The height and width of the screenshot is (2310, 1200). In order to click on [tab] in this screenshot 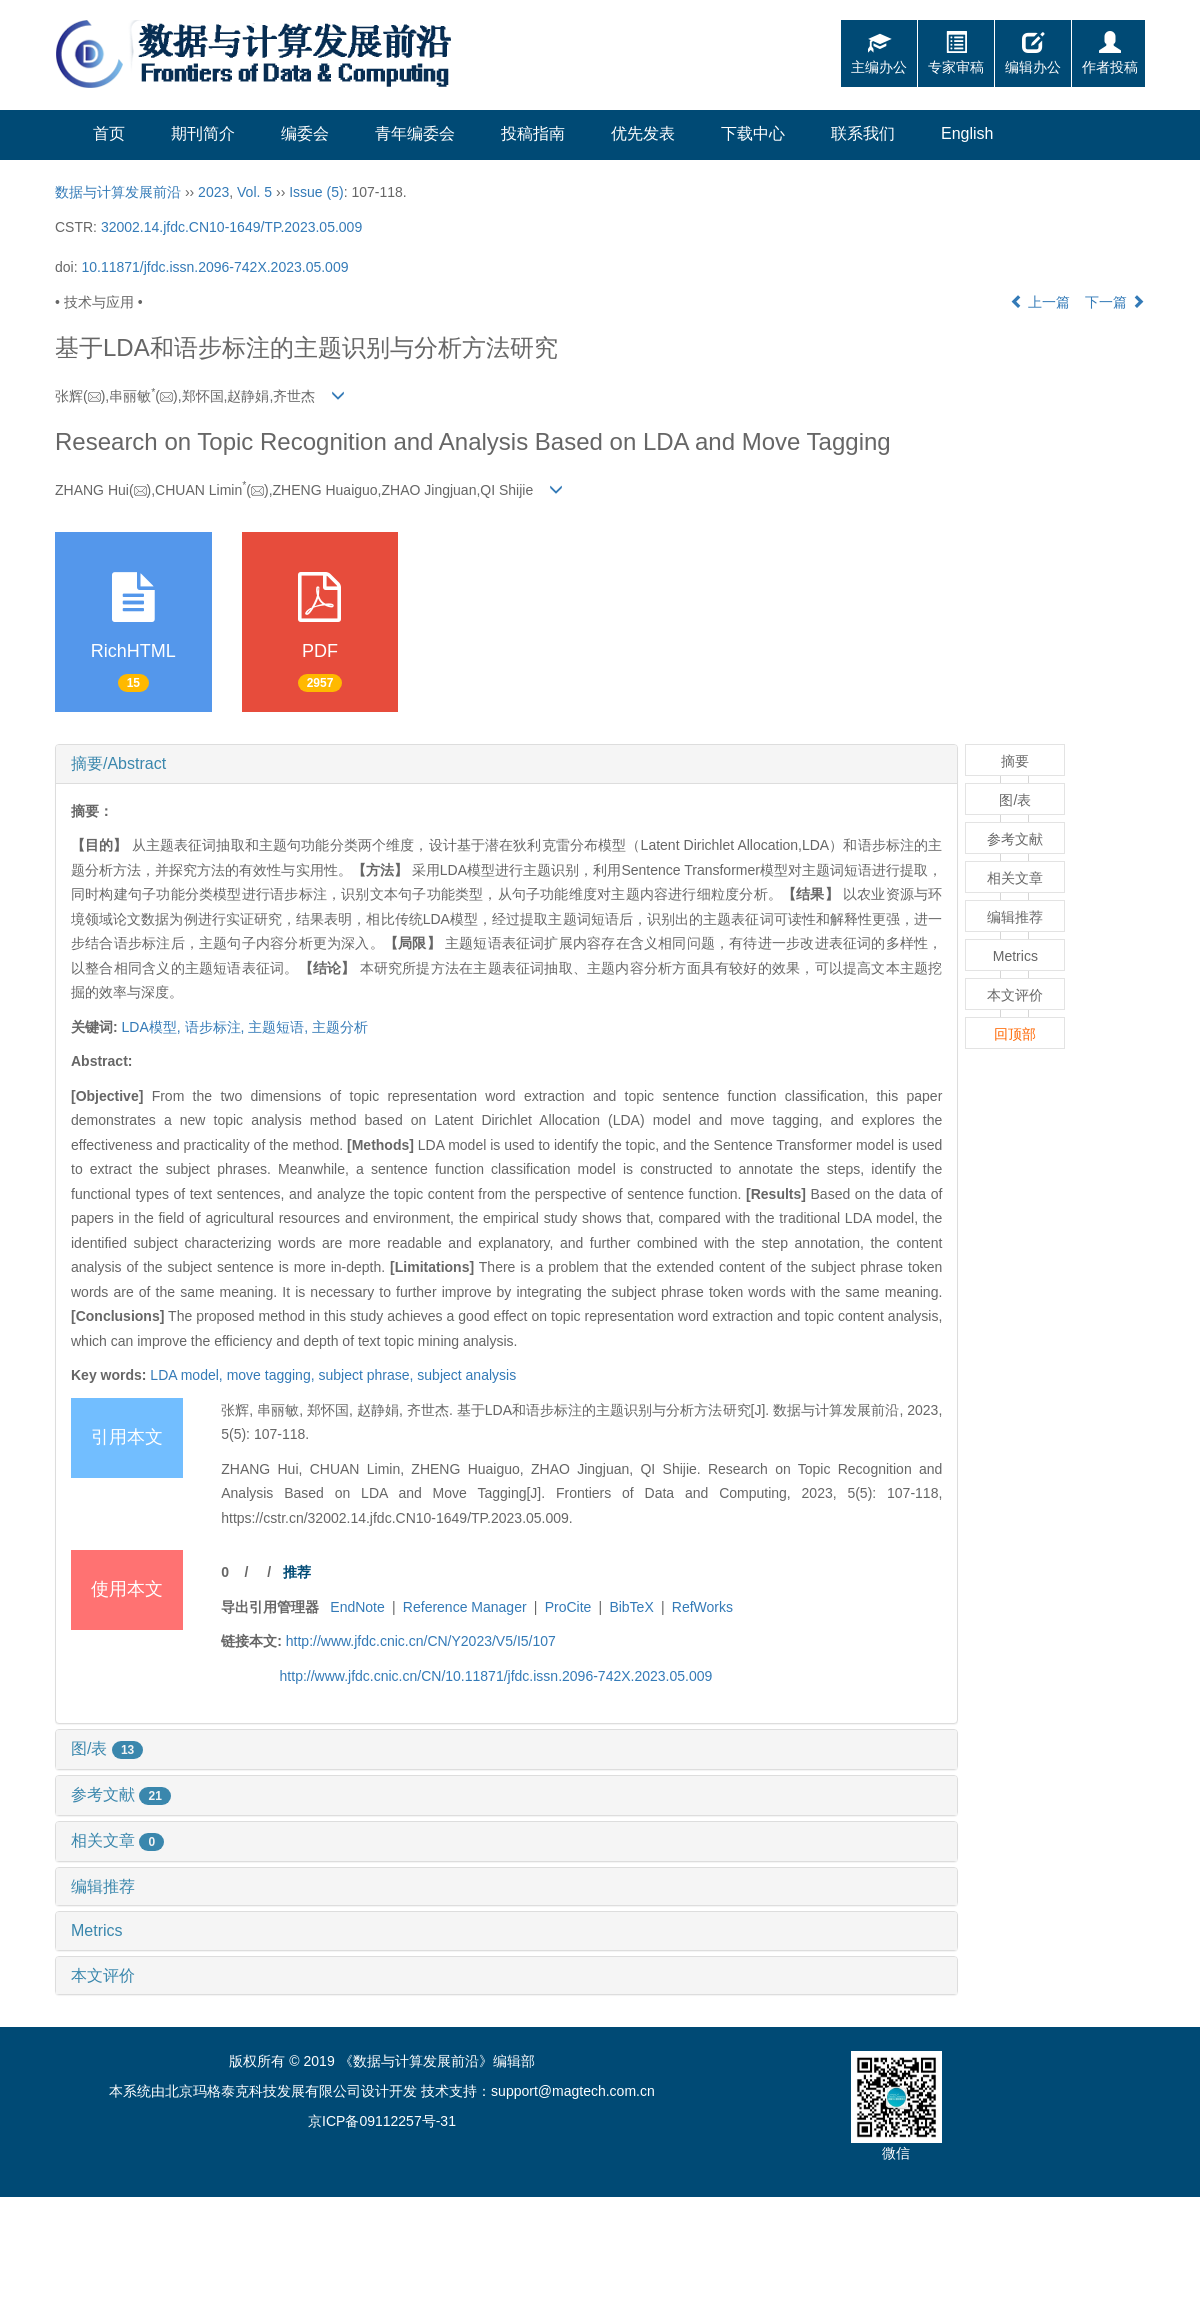, I will do `click(506, 764)`.